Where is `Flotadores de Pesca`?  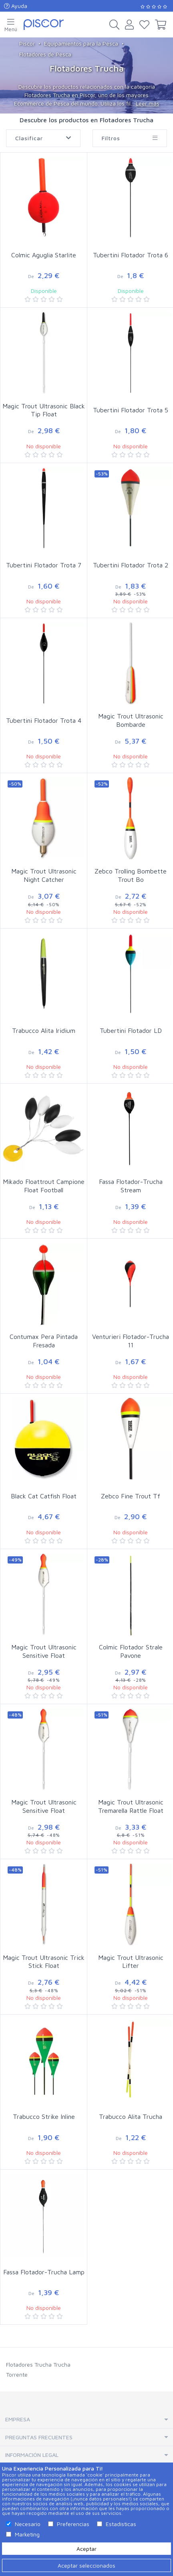
Flotadores de Pesca is located at coordinates (45, 54).